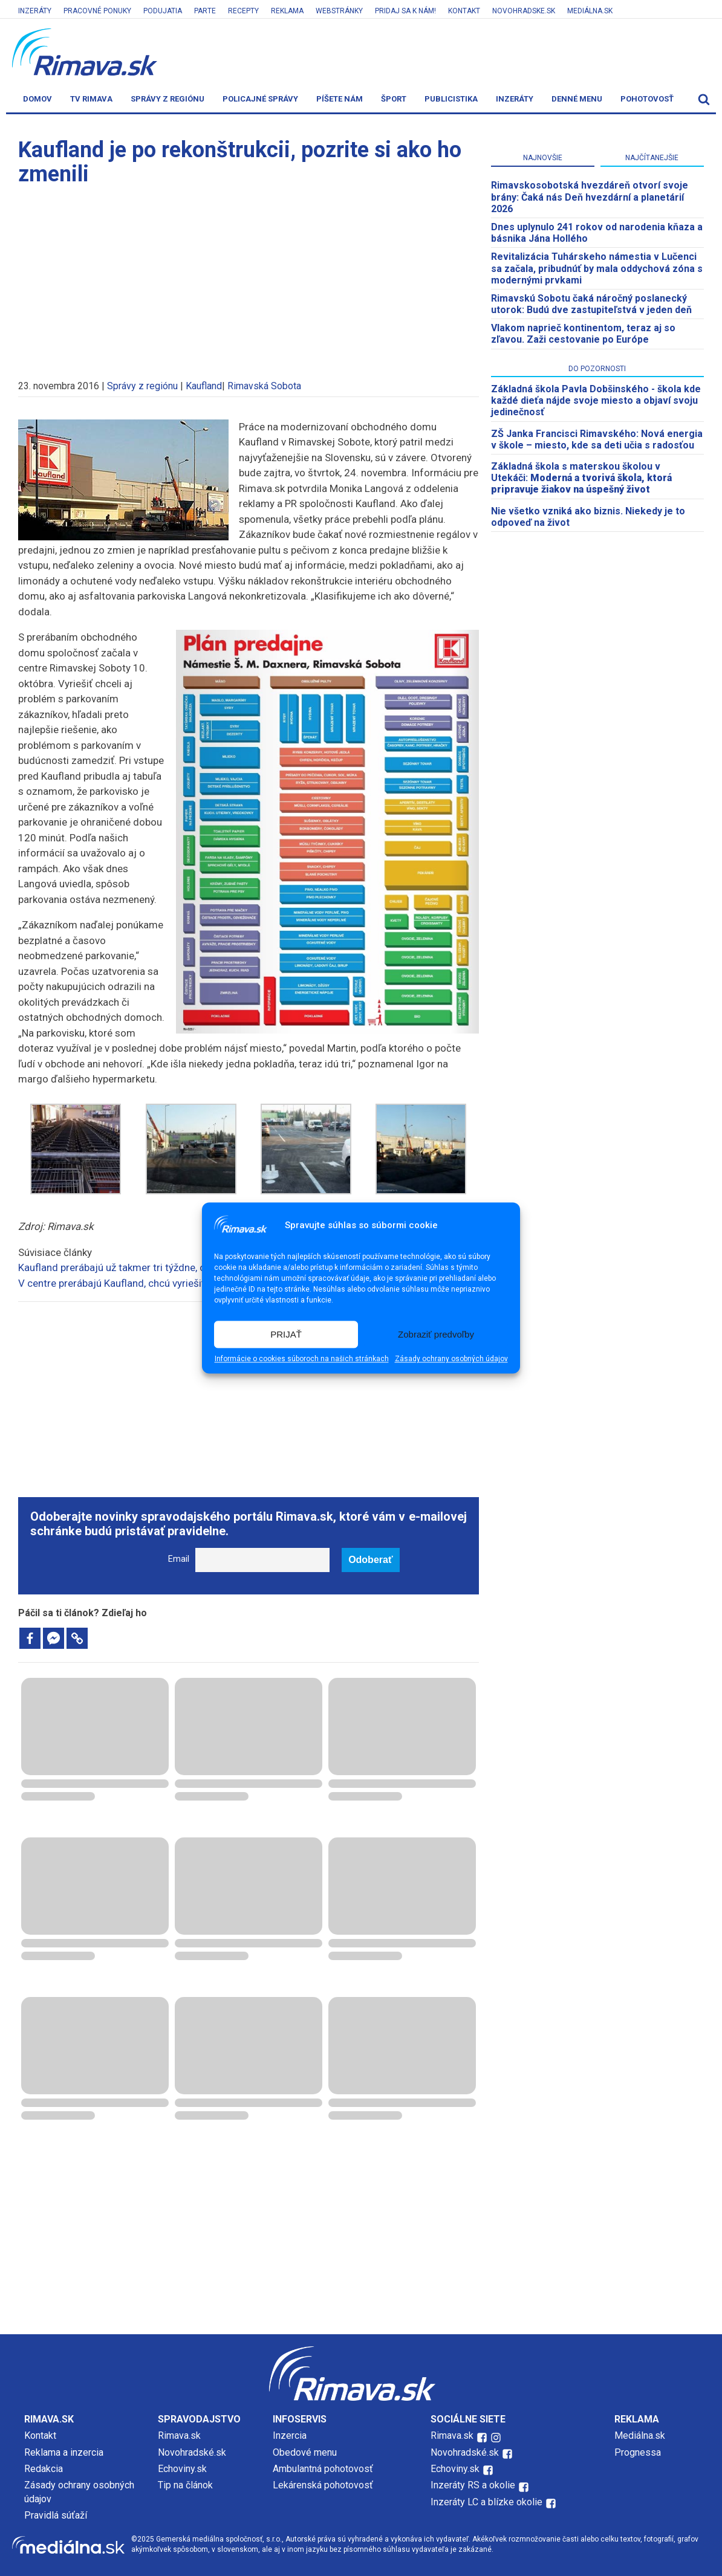 This screenshot has height=2576, width=722. Describe the element at coordinates (436, 1334) in the screenshot. I see `Zobraziť predvoľby` at that location.